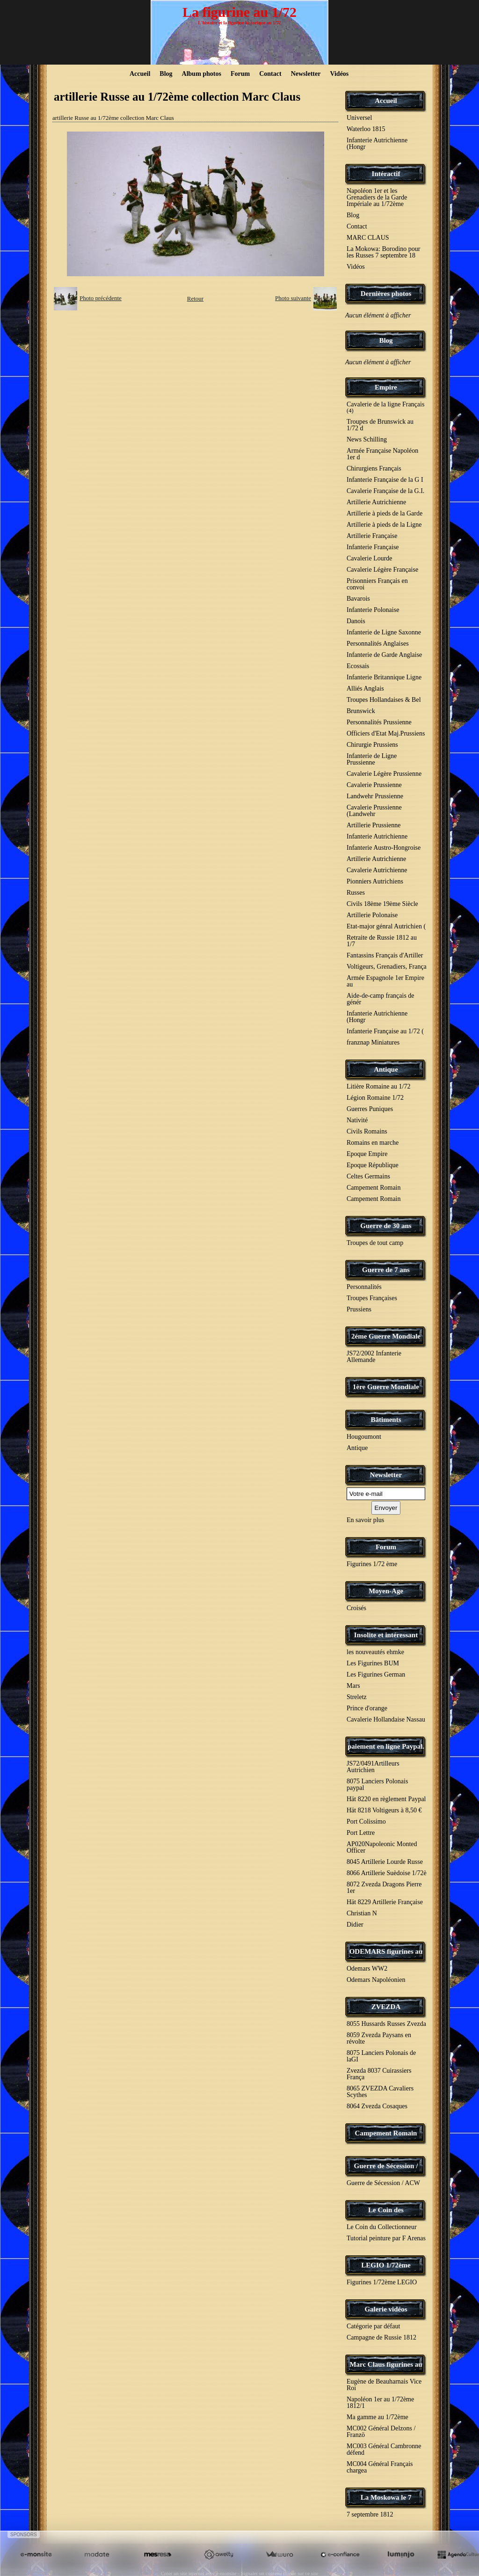  Describe the element at coordinates (386, 1591) in the screenshot. I see `Moyen-Age` at that location.